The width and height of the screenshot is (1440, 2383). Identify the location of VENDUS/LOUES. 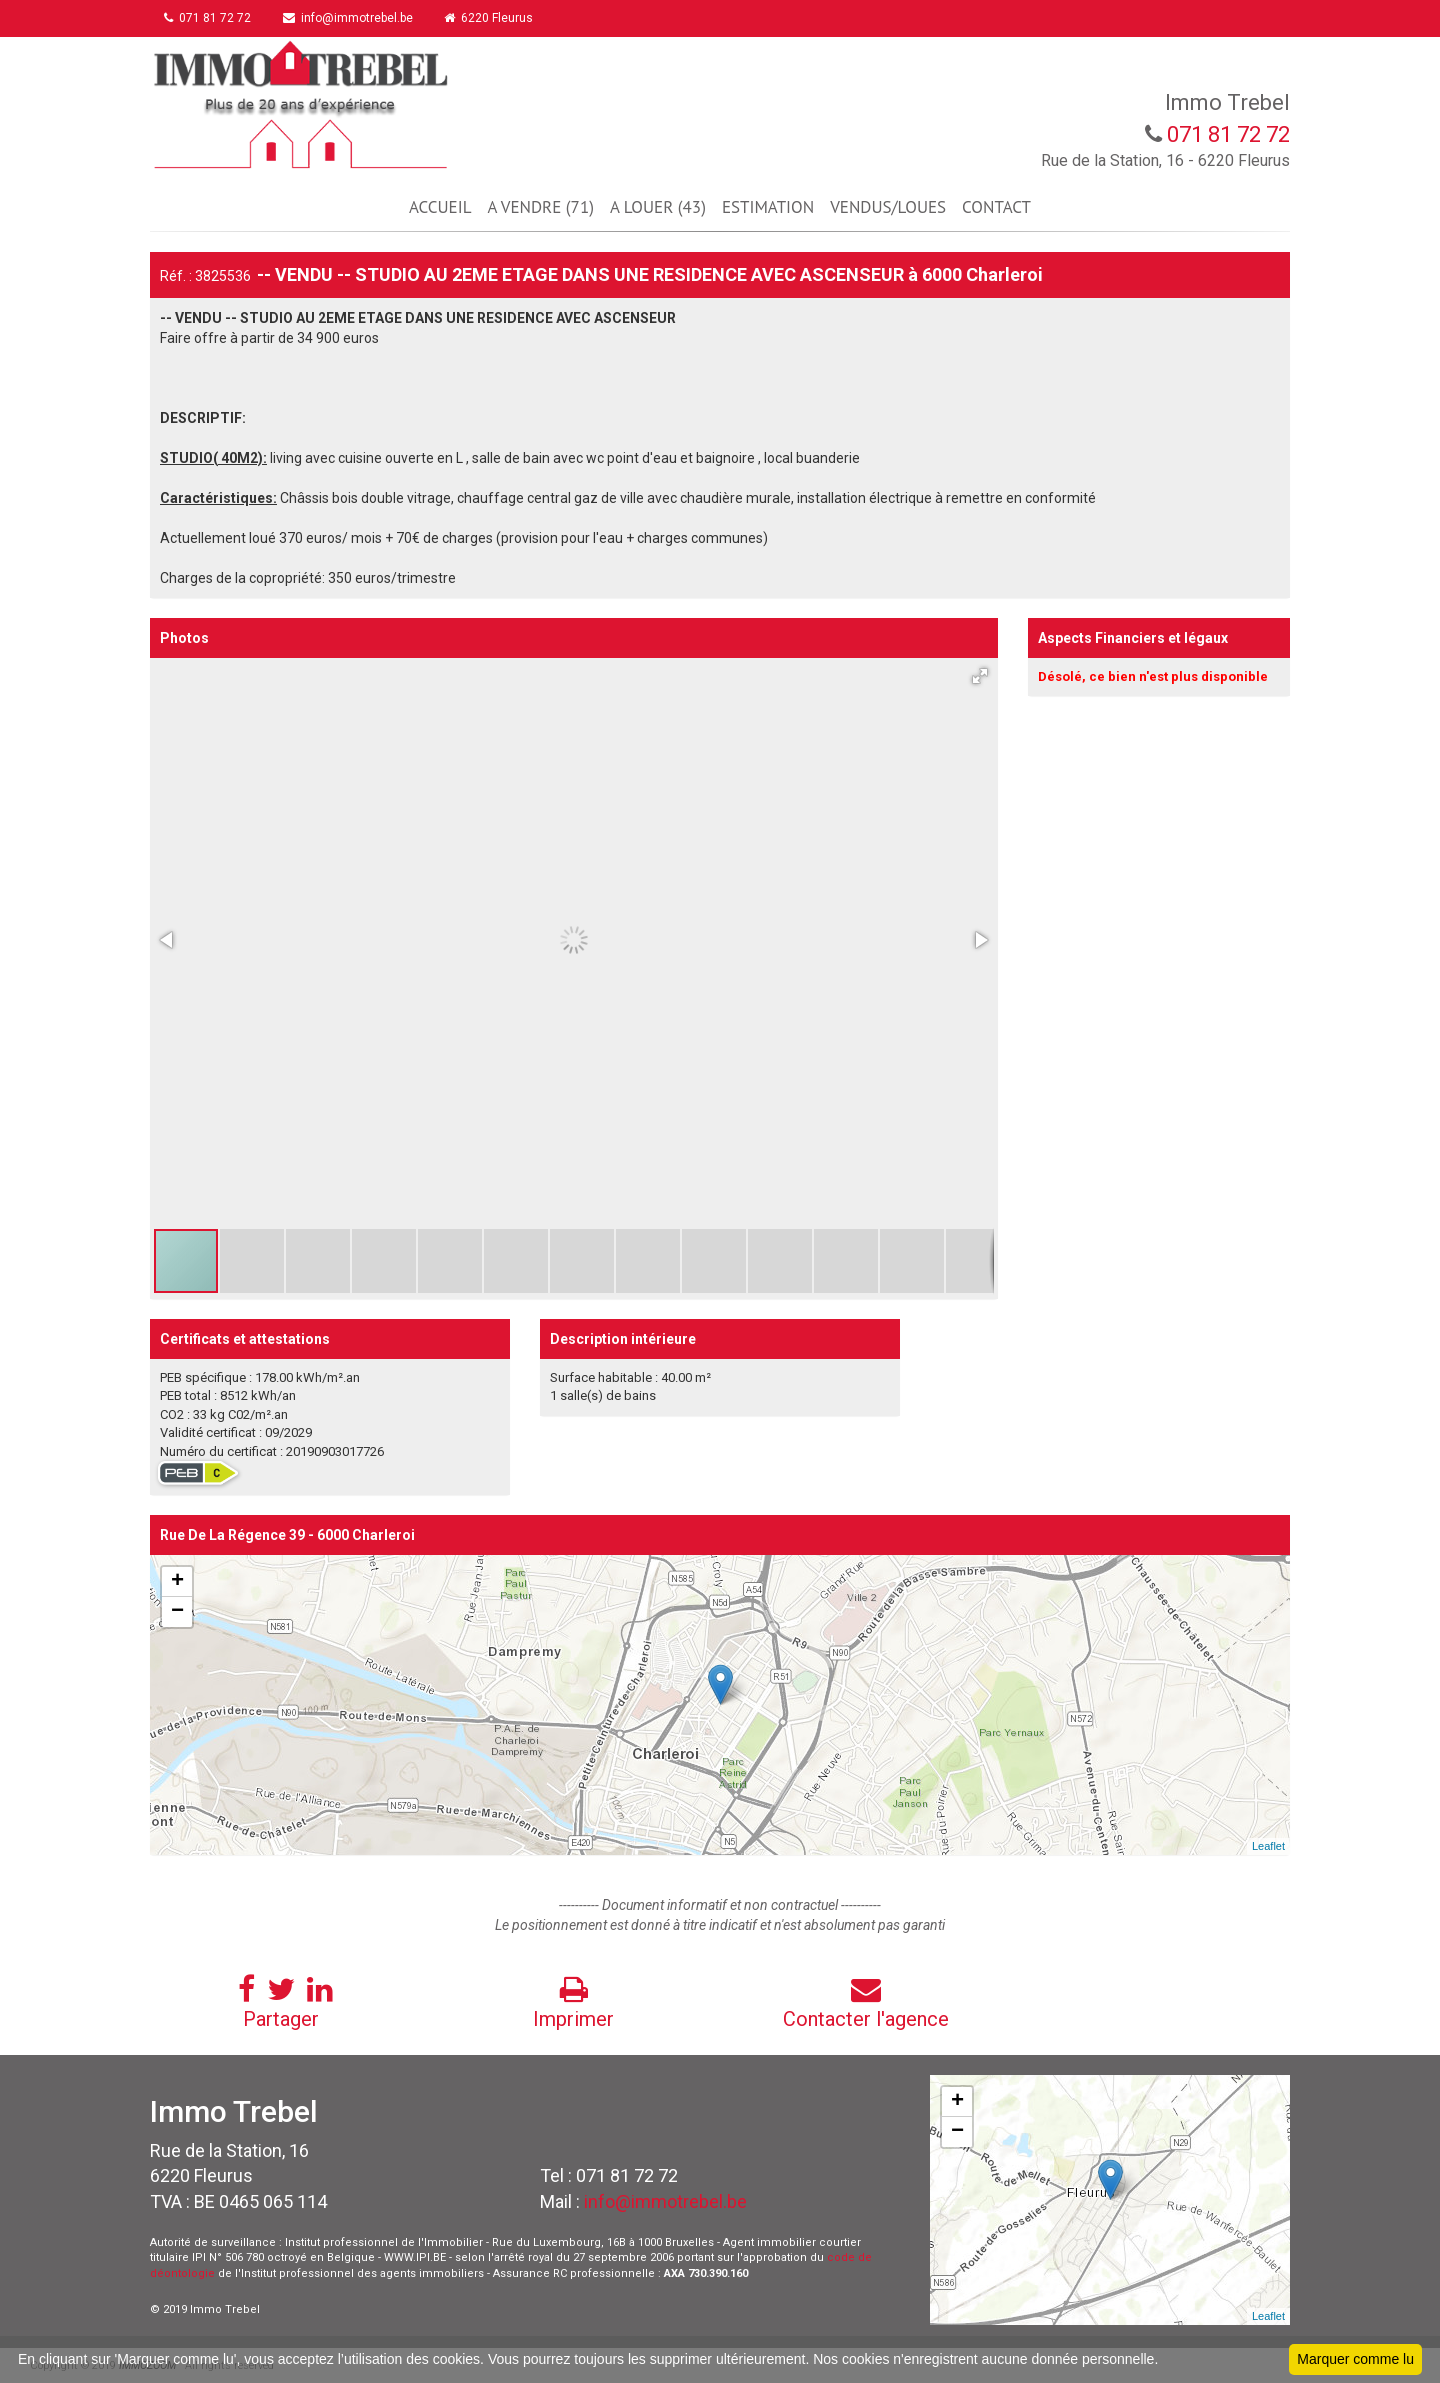
(888, 207).